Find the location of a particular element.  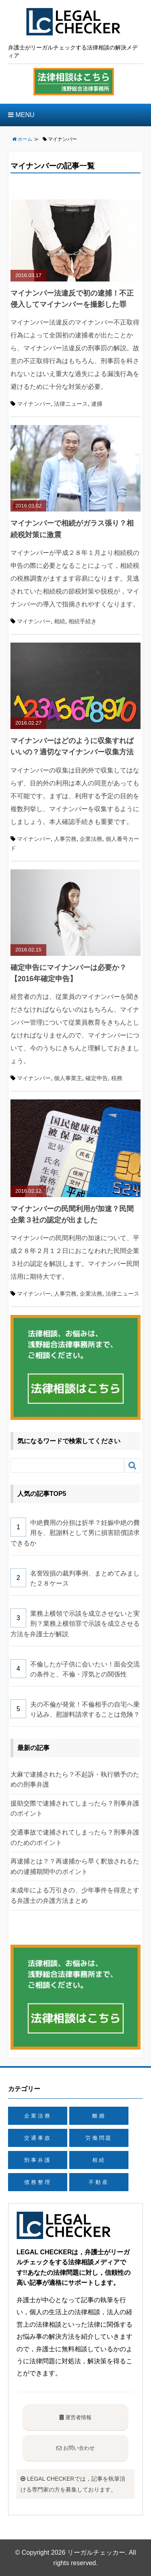

不動産 is located at coordinates (99, 2182).